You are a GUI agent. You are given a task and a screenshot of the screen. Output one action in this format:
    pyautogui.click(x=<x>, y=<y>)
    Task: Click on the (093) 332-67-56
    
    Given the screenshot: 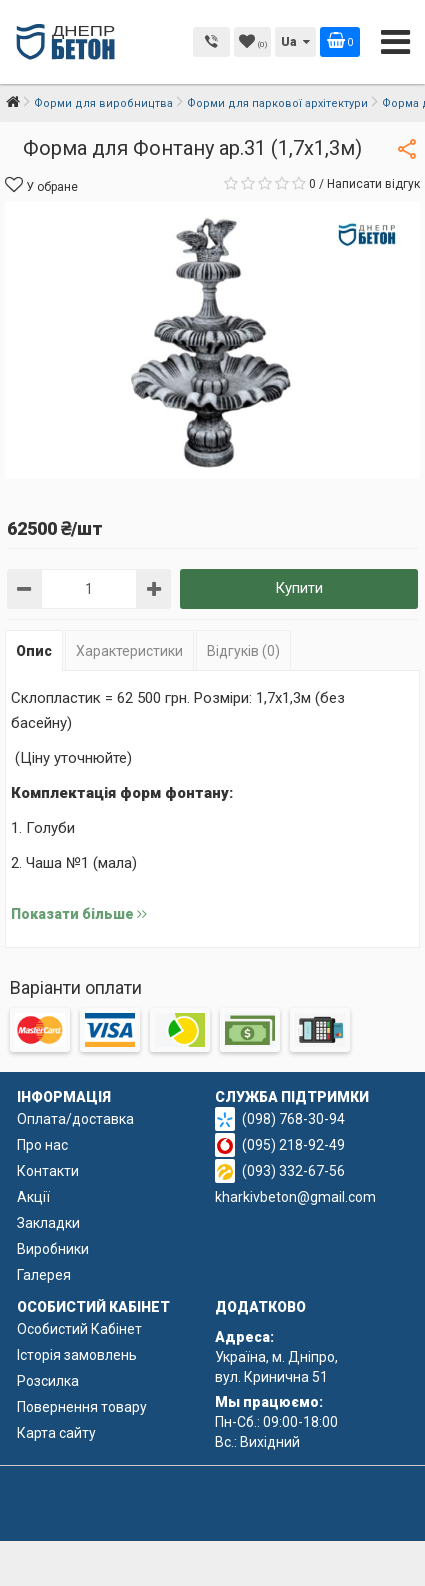 What is the action you would take?
    pyautogui.click(x=293, y=1171)
    